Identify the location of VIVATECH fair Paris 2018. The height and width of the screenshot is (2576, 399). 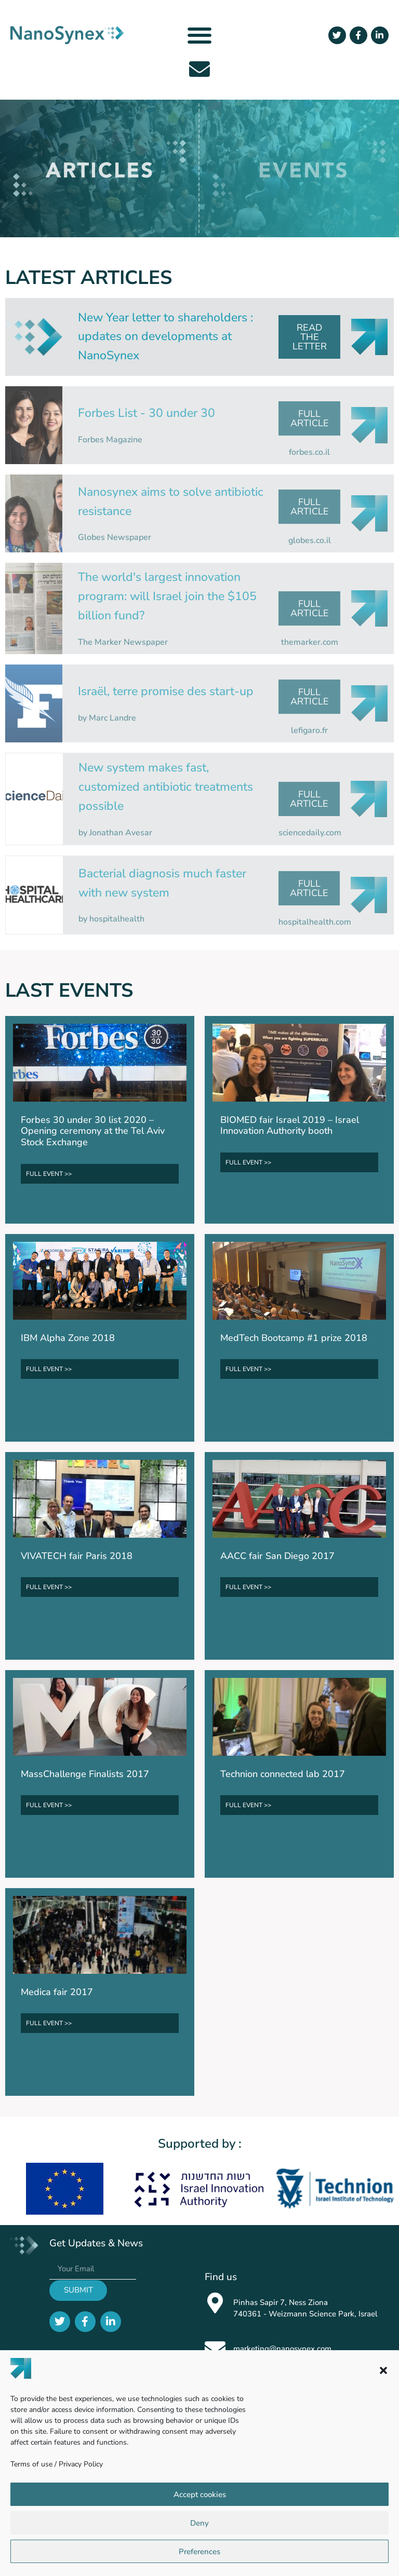
(76, 1556).